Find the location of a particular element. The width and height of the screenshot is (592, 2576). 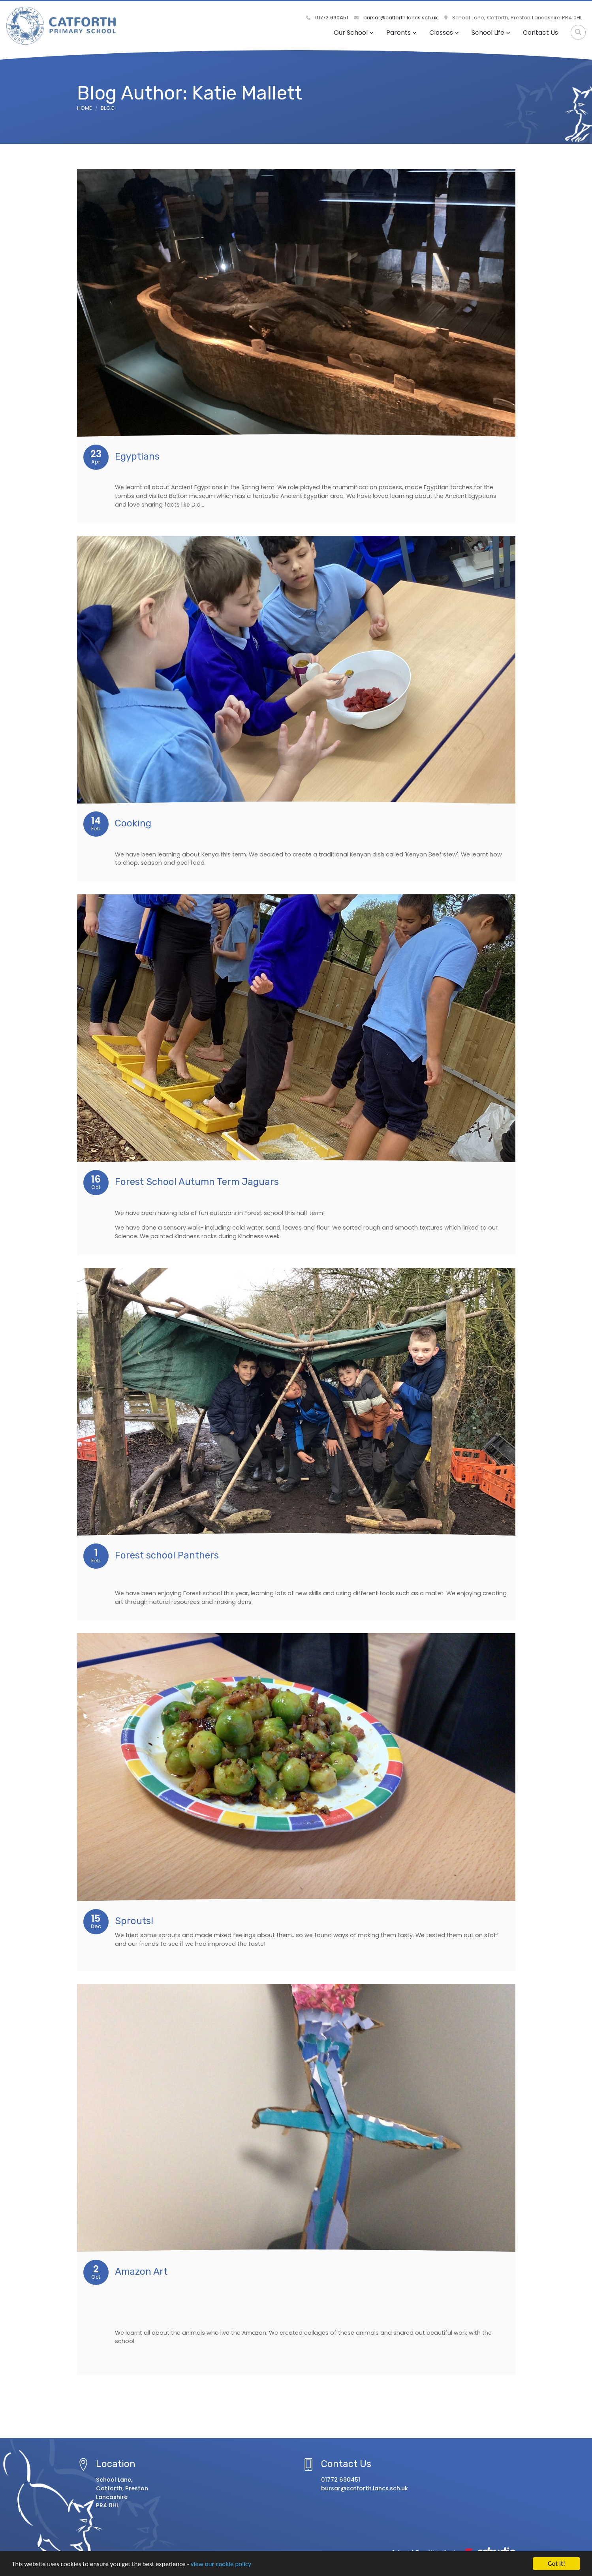

Got it! is located at coordinates (556, 2563).